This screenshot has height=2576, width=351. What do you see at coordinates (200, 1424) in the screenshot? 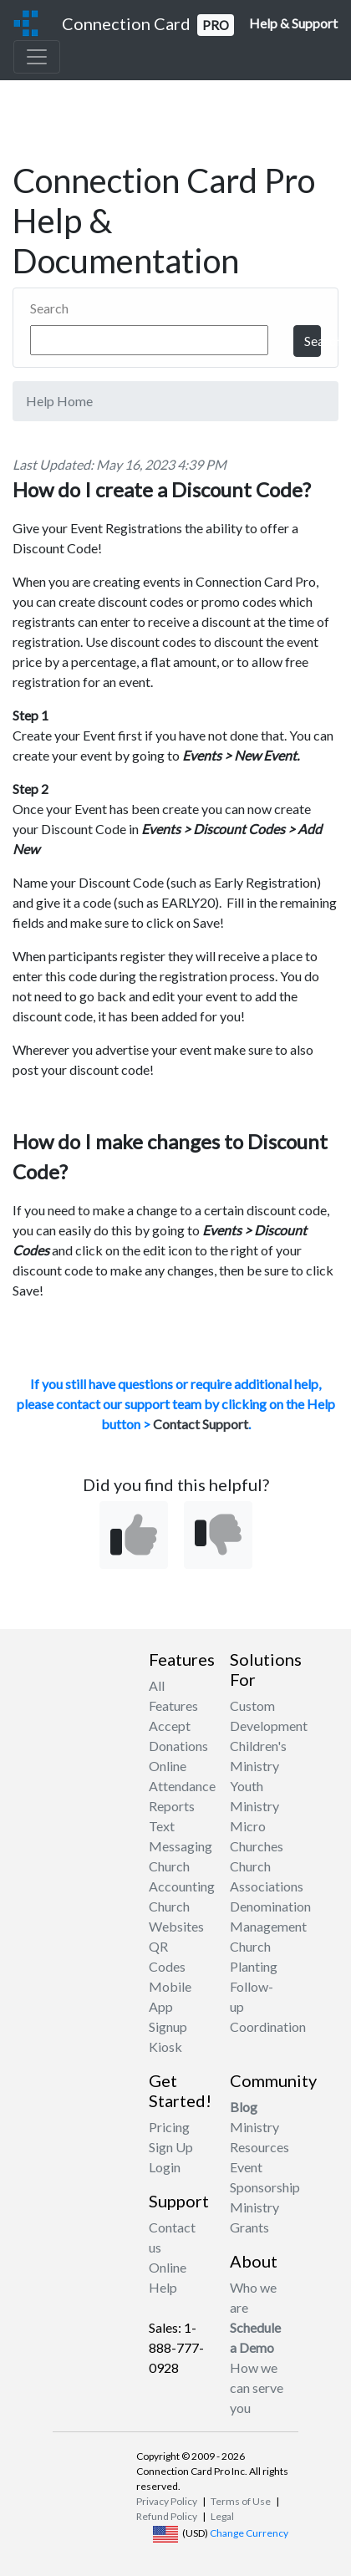
I see `Contact Support` at bounding box center [200, 1424].